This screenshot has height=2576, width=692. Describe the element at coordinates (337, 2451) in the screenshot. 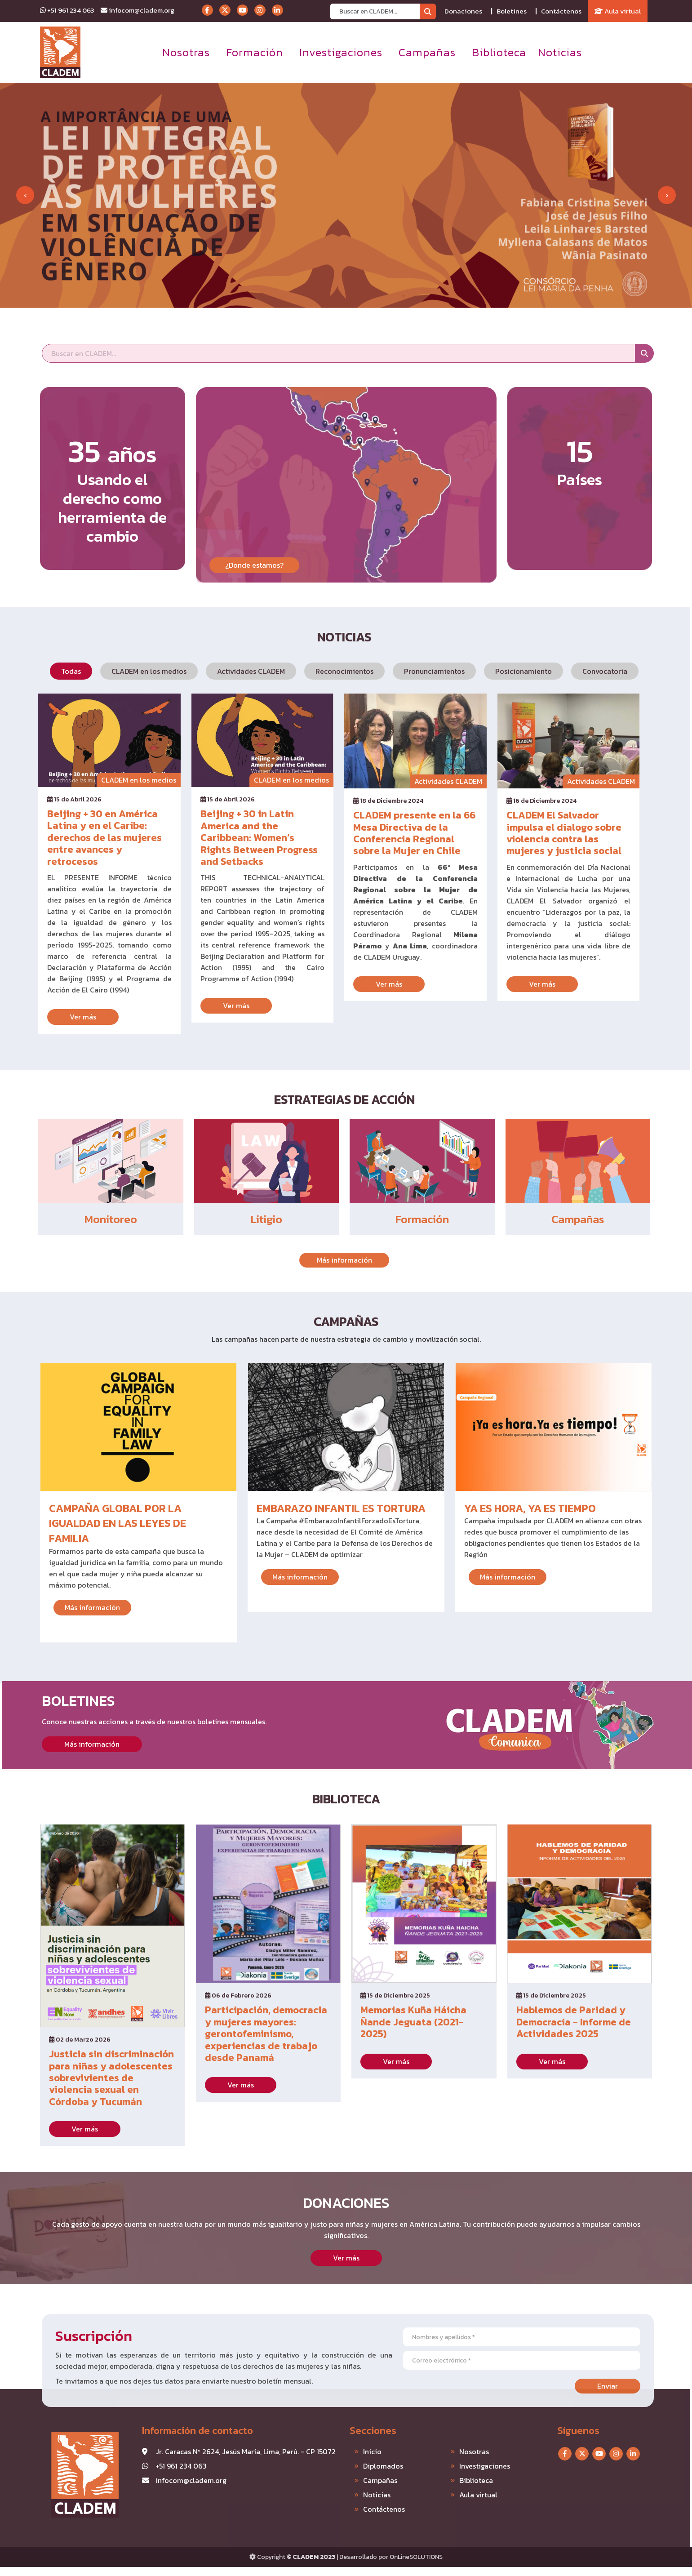

I see `Inicio` at that location.